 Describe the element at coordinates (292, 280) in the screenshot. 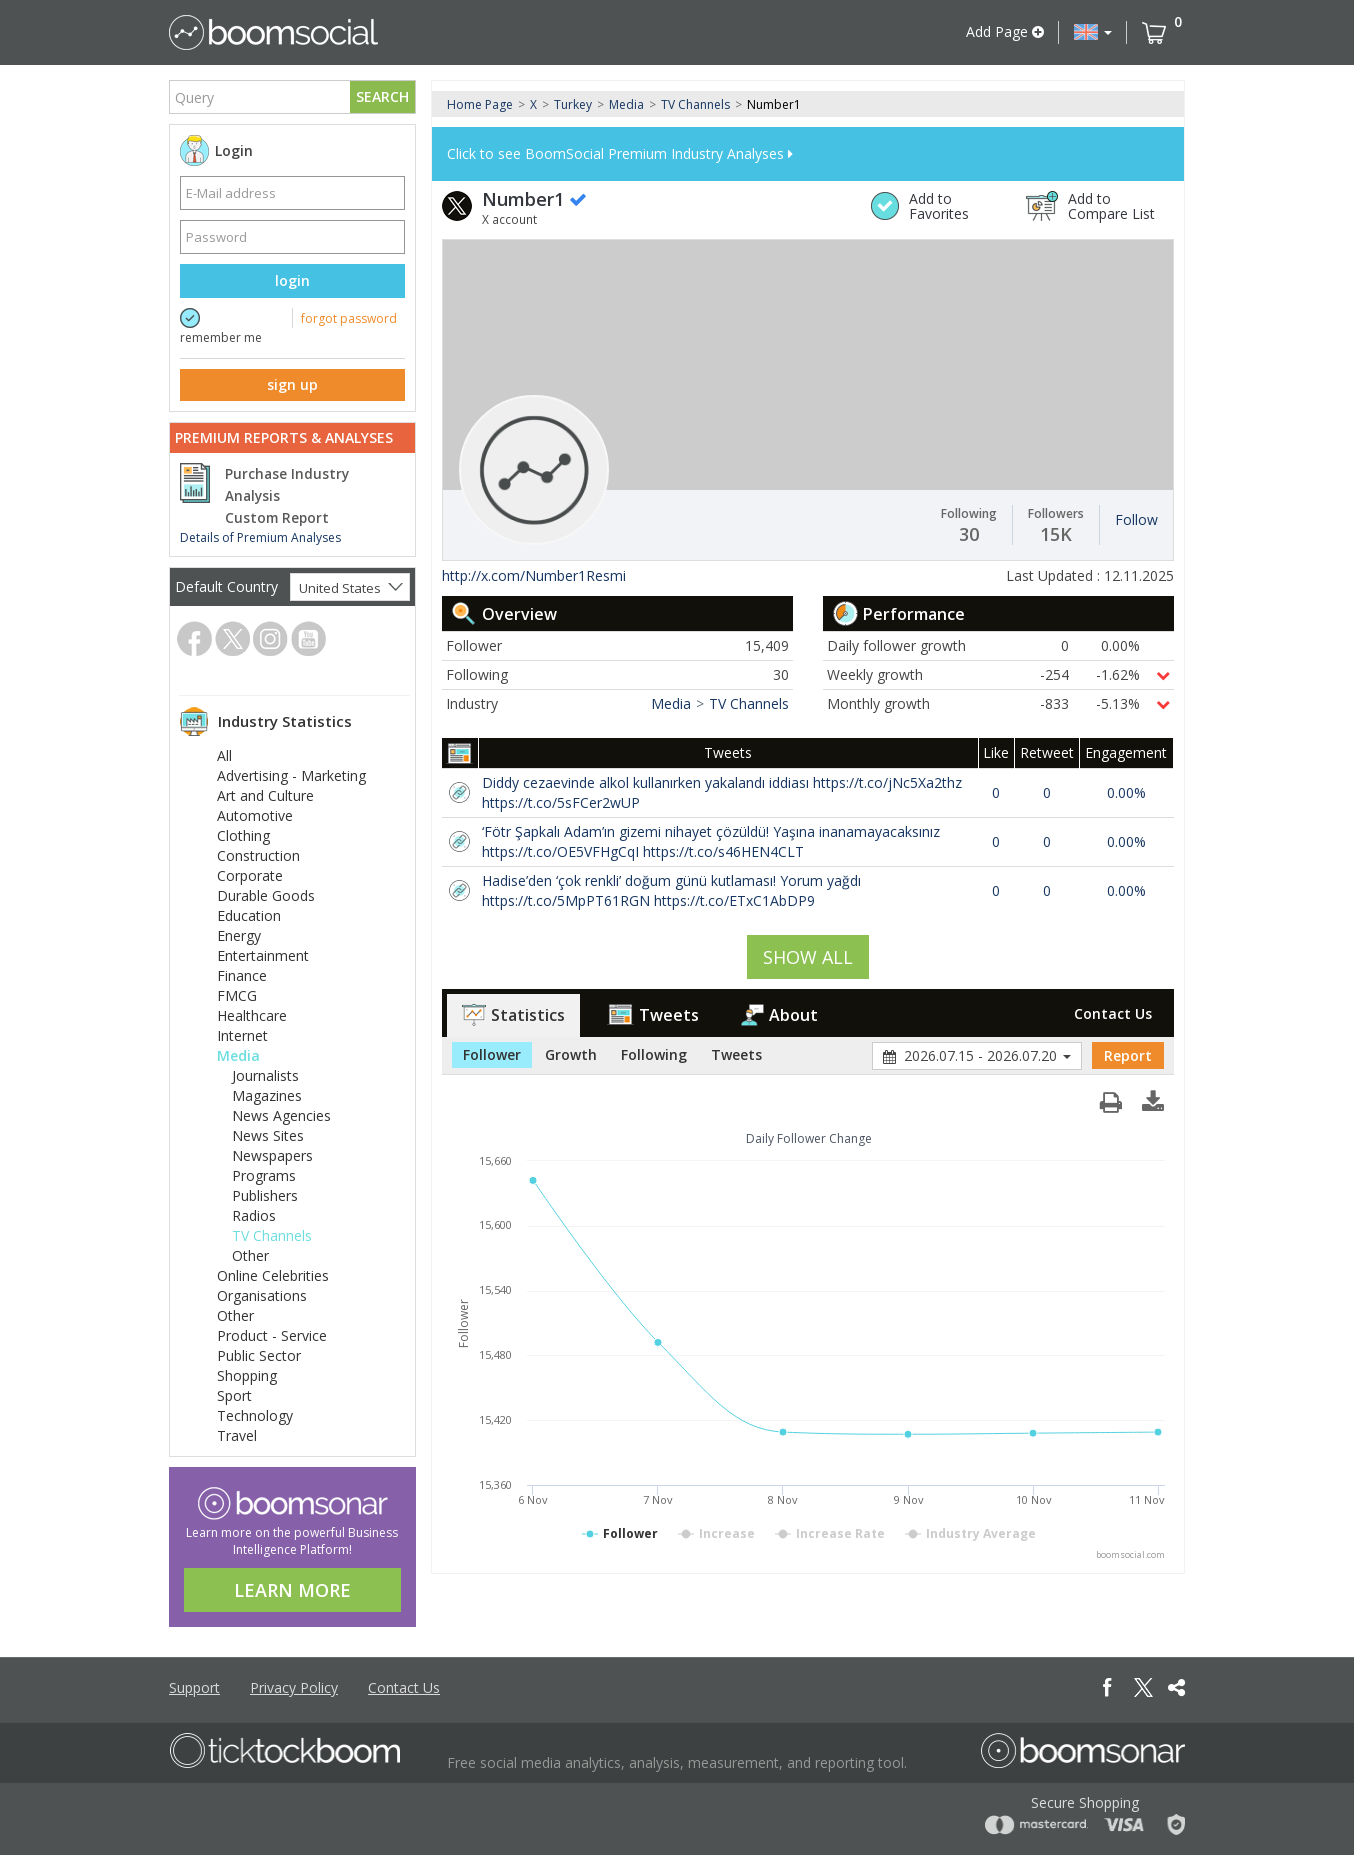

I see `login` at that location.